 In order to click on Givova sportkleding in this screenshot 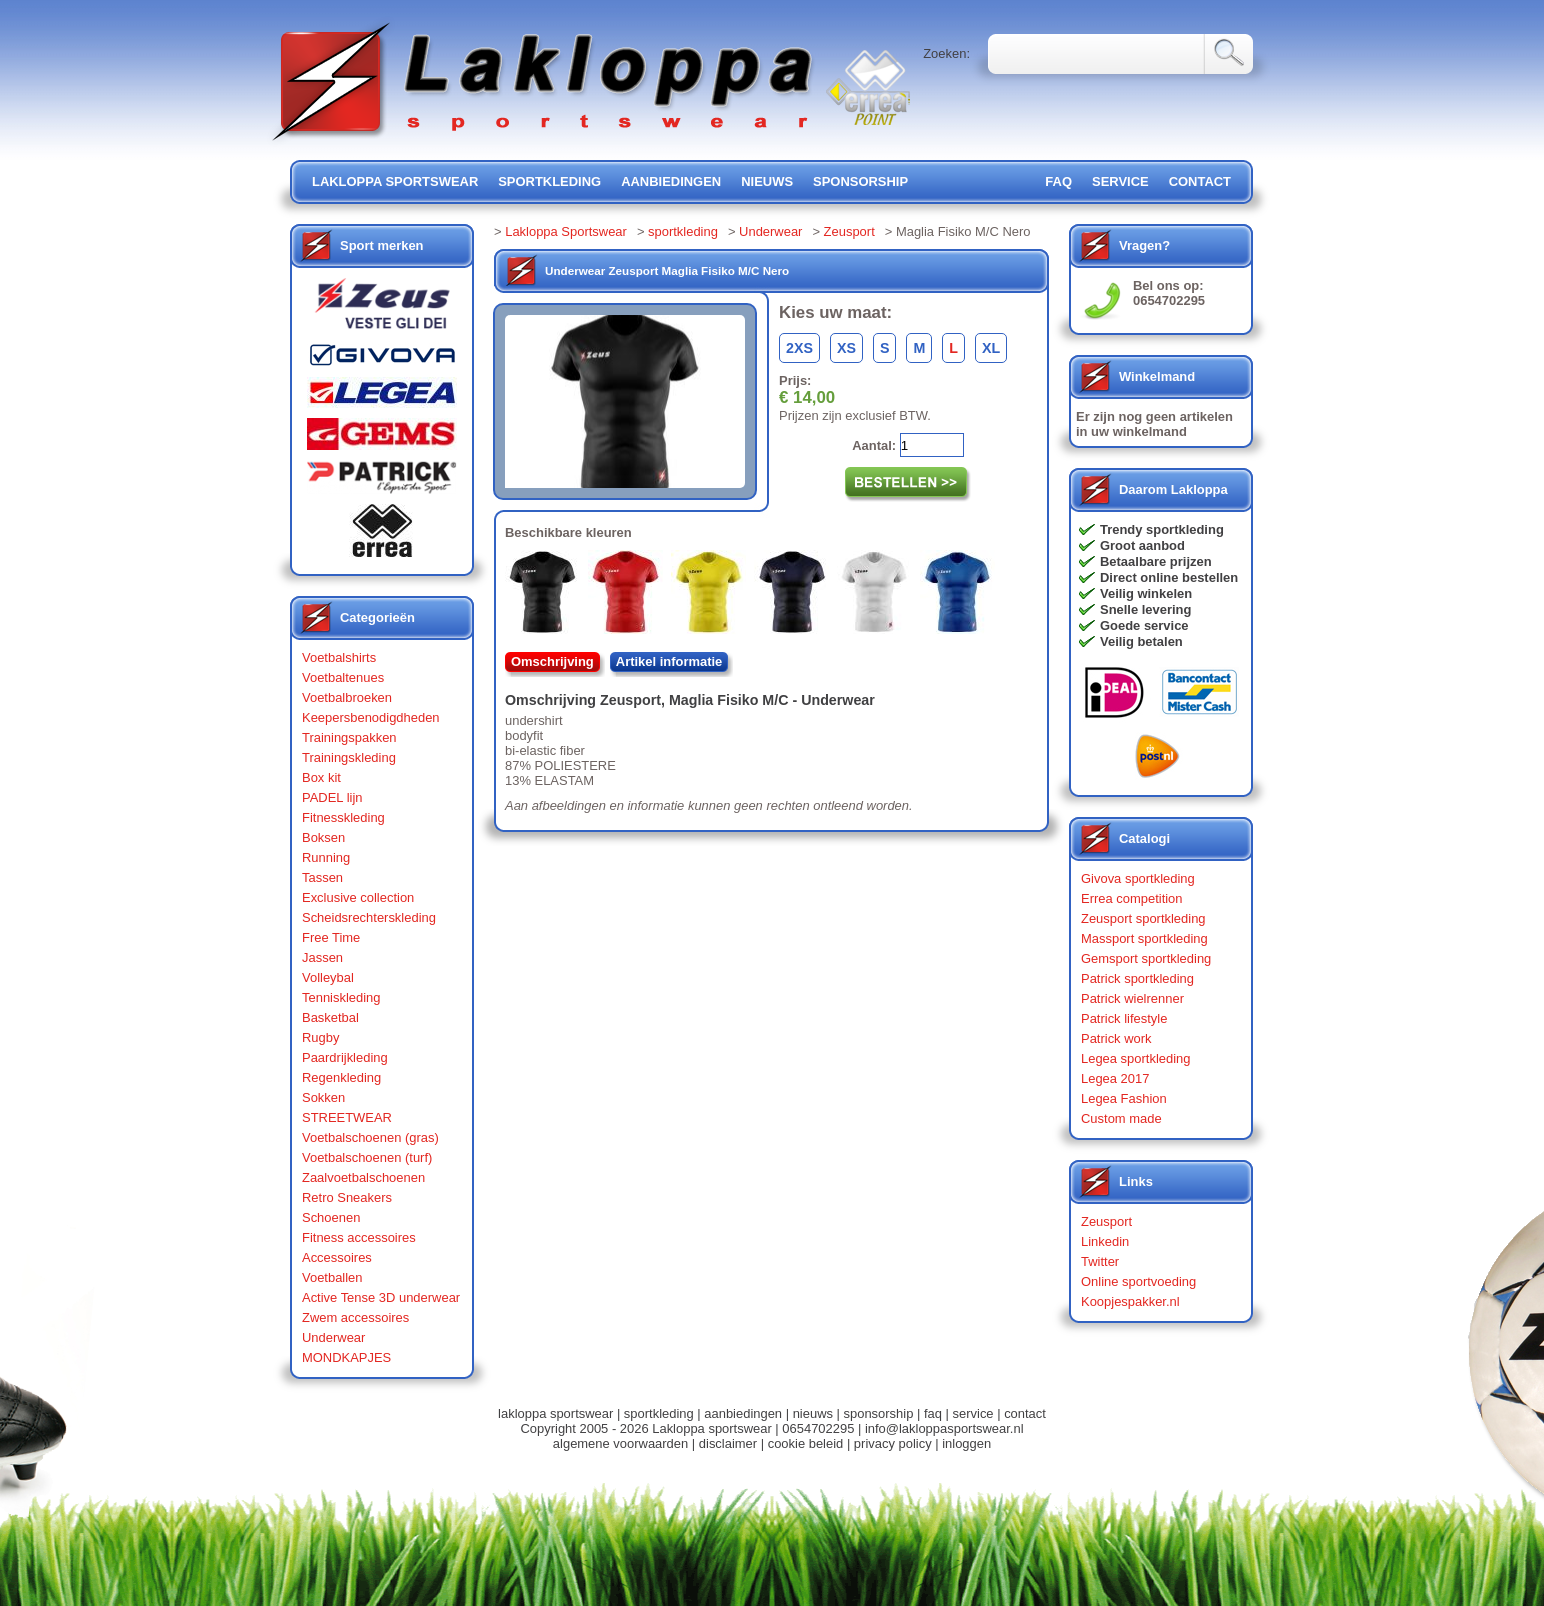, I will do `click(1138, 878)`.